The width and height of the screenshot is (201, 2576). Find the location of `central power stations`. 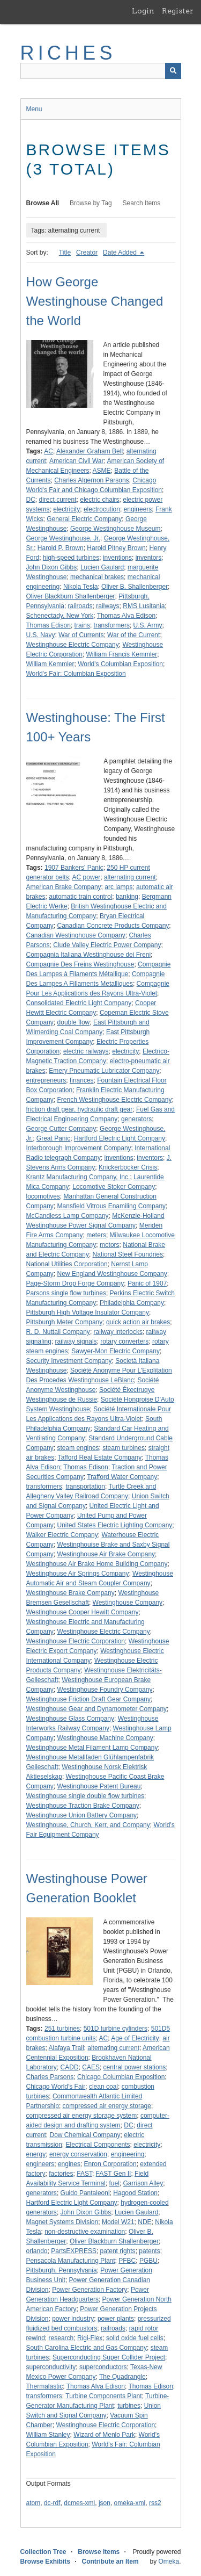

central power stations is located at coordinates (134, 2067).